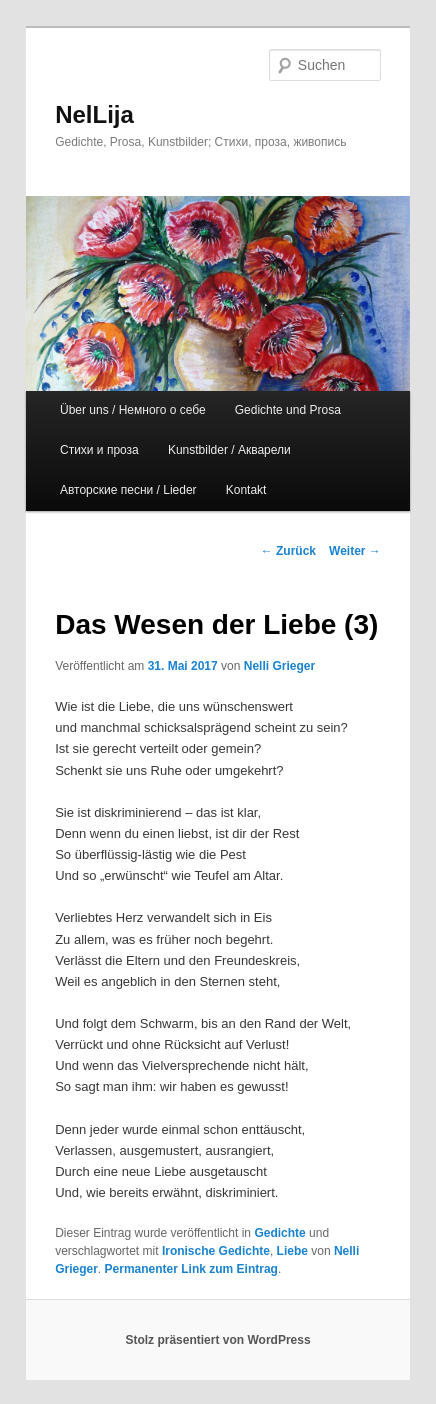 This screenshot has height=1404, width=436. Describe the element at coordinates (288, 410) in the screenshot. I see `Gedichte und Prosa` at that location.